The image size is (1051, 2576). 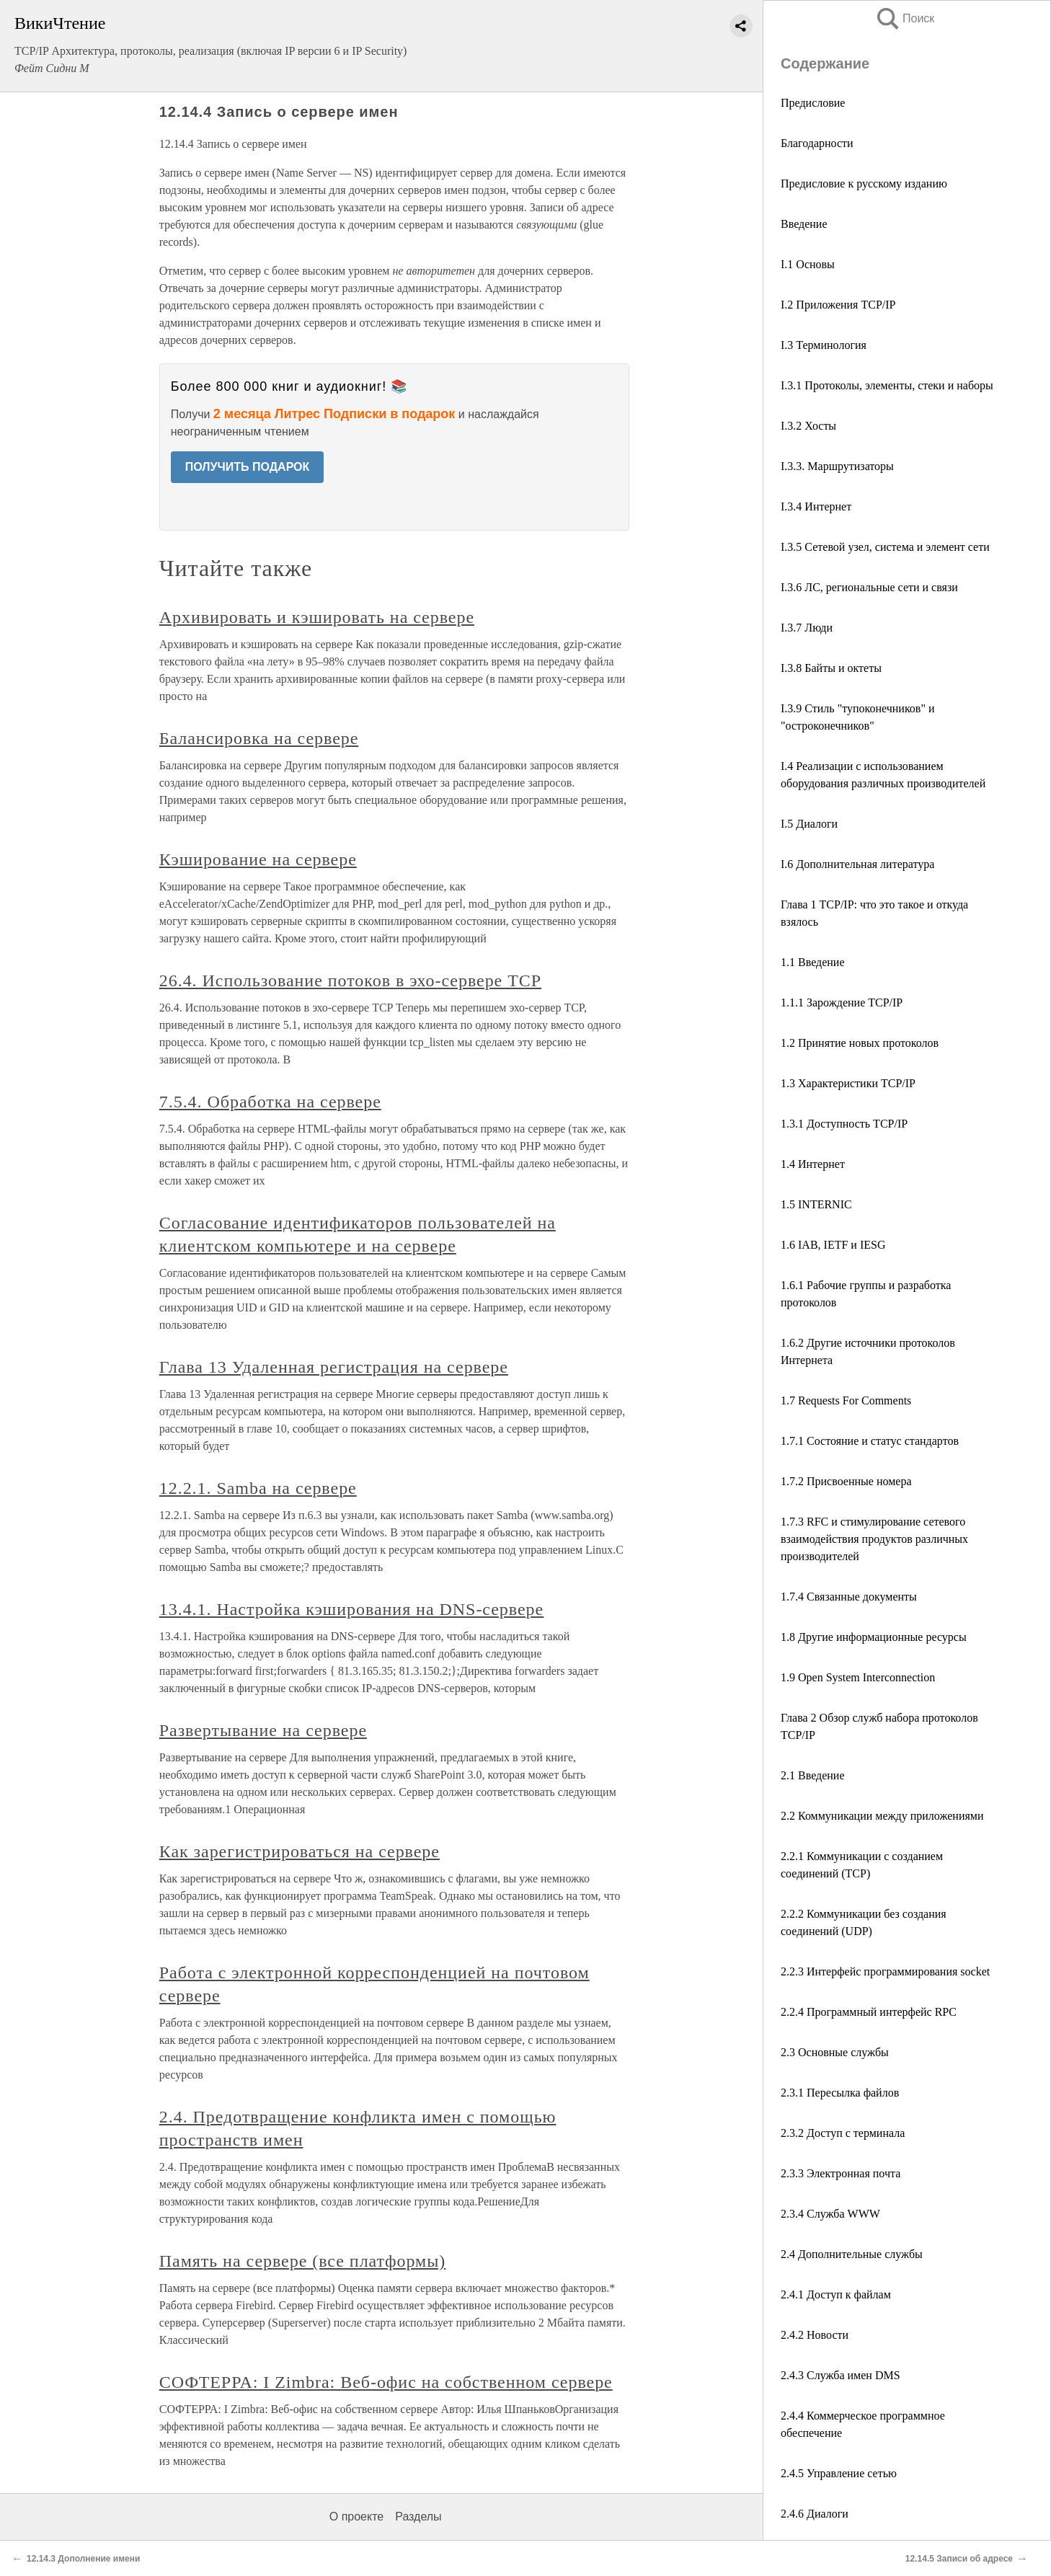 What do you see at coordinates (813, 1775) in the screenshot?
I see `2.1 Введение` at bounding box center [813, 1775].